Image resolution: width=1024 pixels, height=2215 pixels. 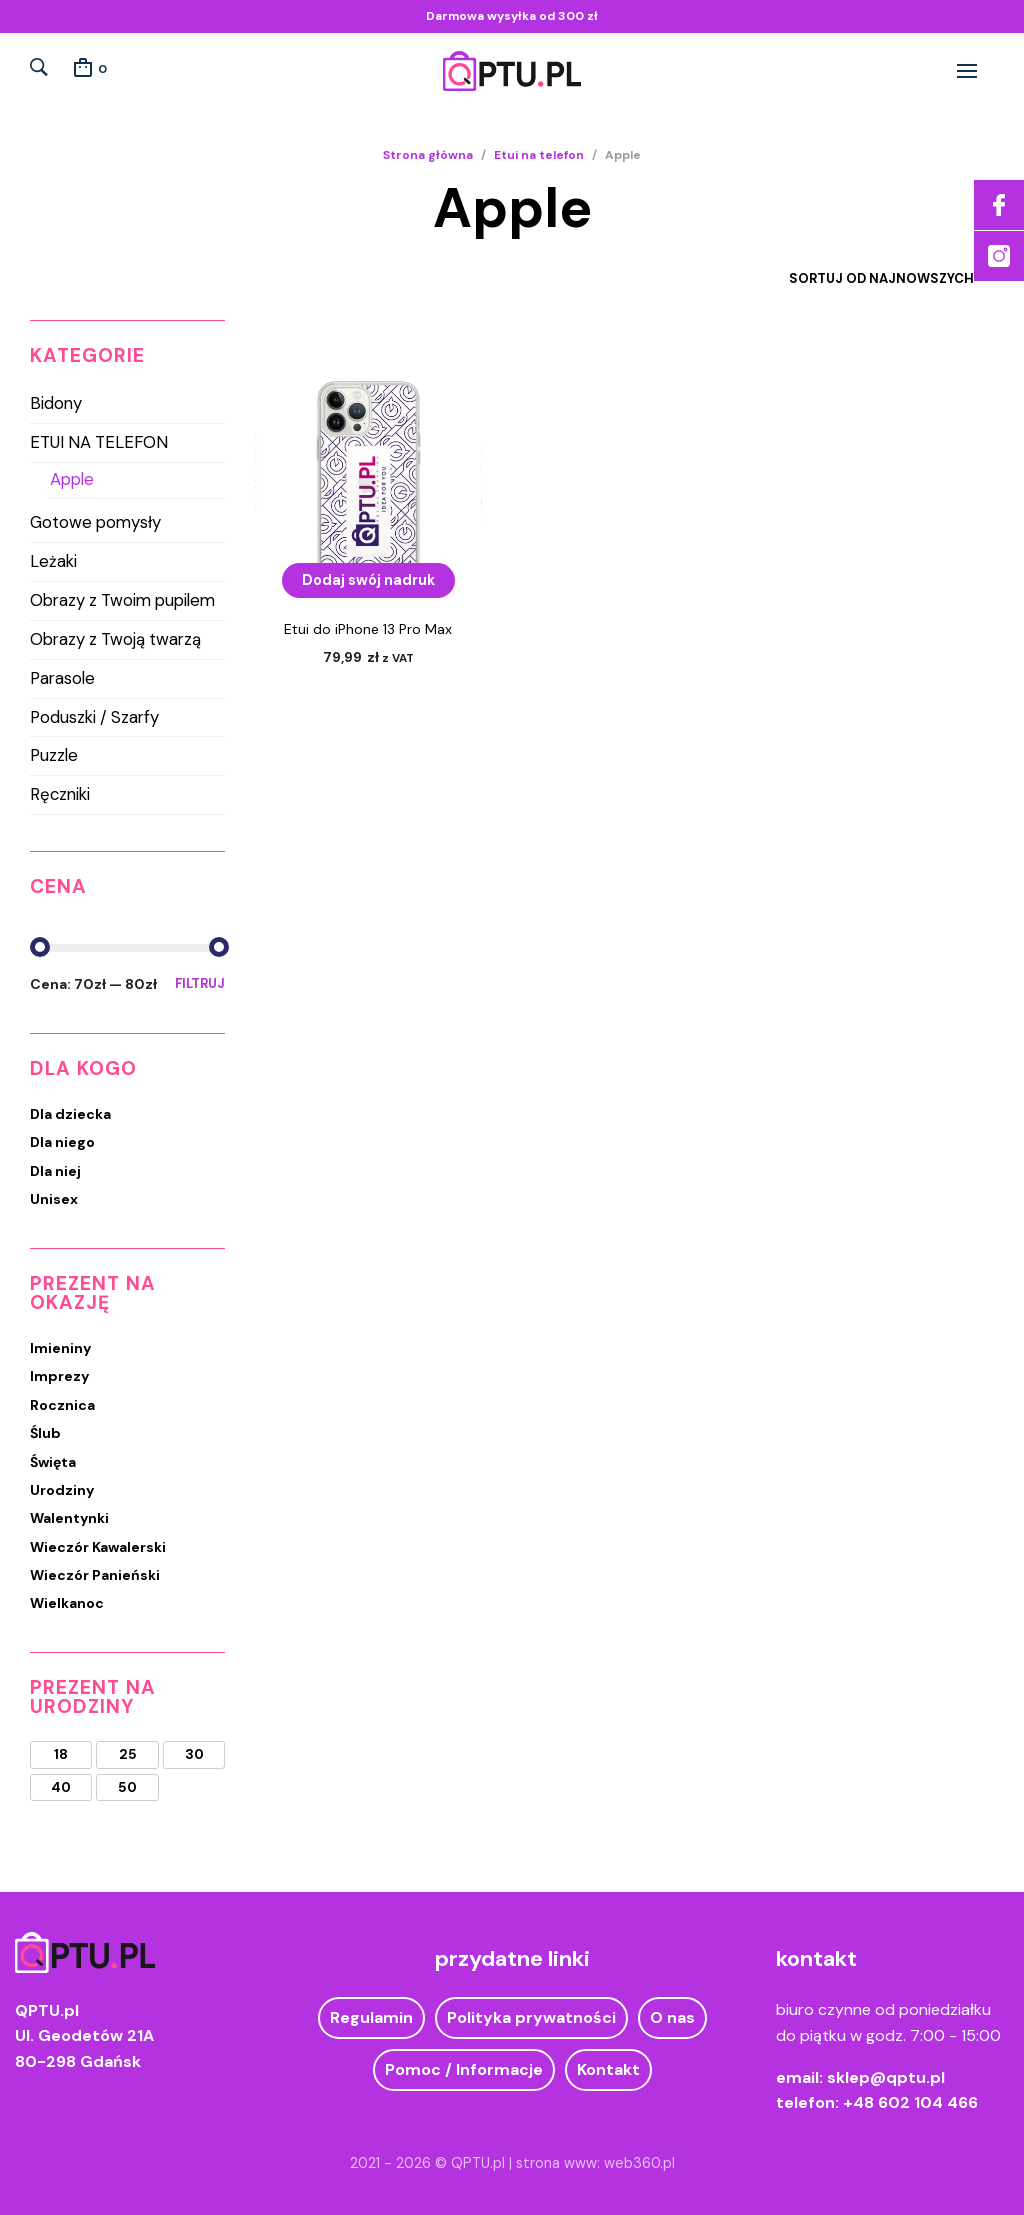 I want to click on Gotowe pomysły, so click(x=95, y=522).